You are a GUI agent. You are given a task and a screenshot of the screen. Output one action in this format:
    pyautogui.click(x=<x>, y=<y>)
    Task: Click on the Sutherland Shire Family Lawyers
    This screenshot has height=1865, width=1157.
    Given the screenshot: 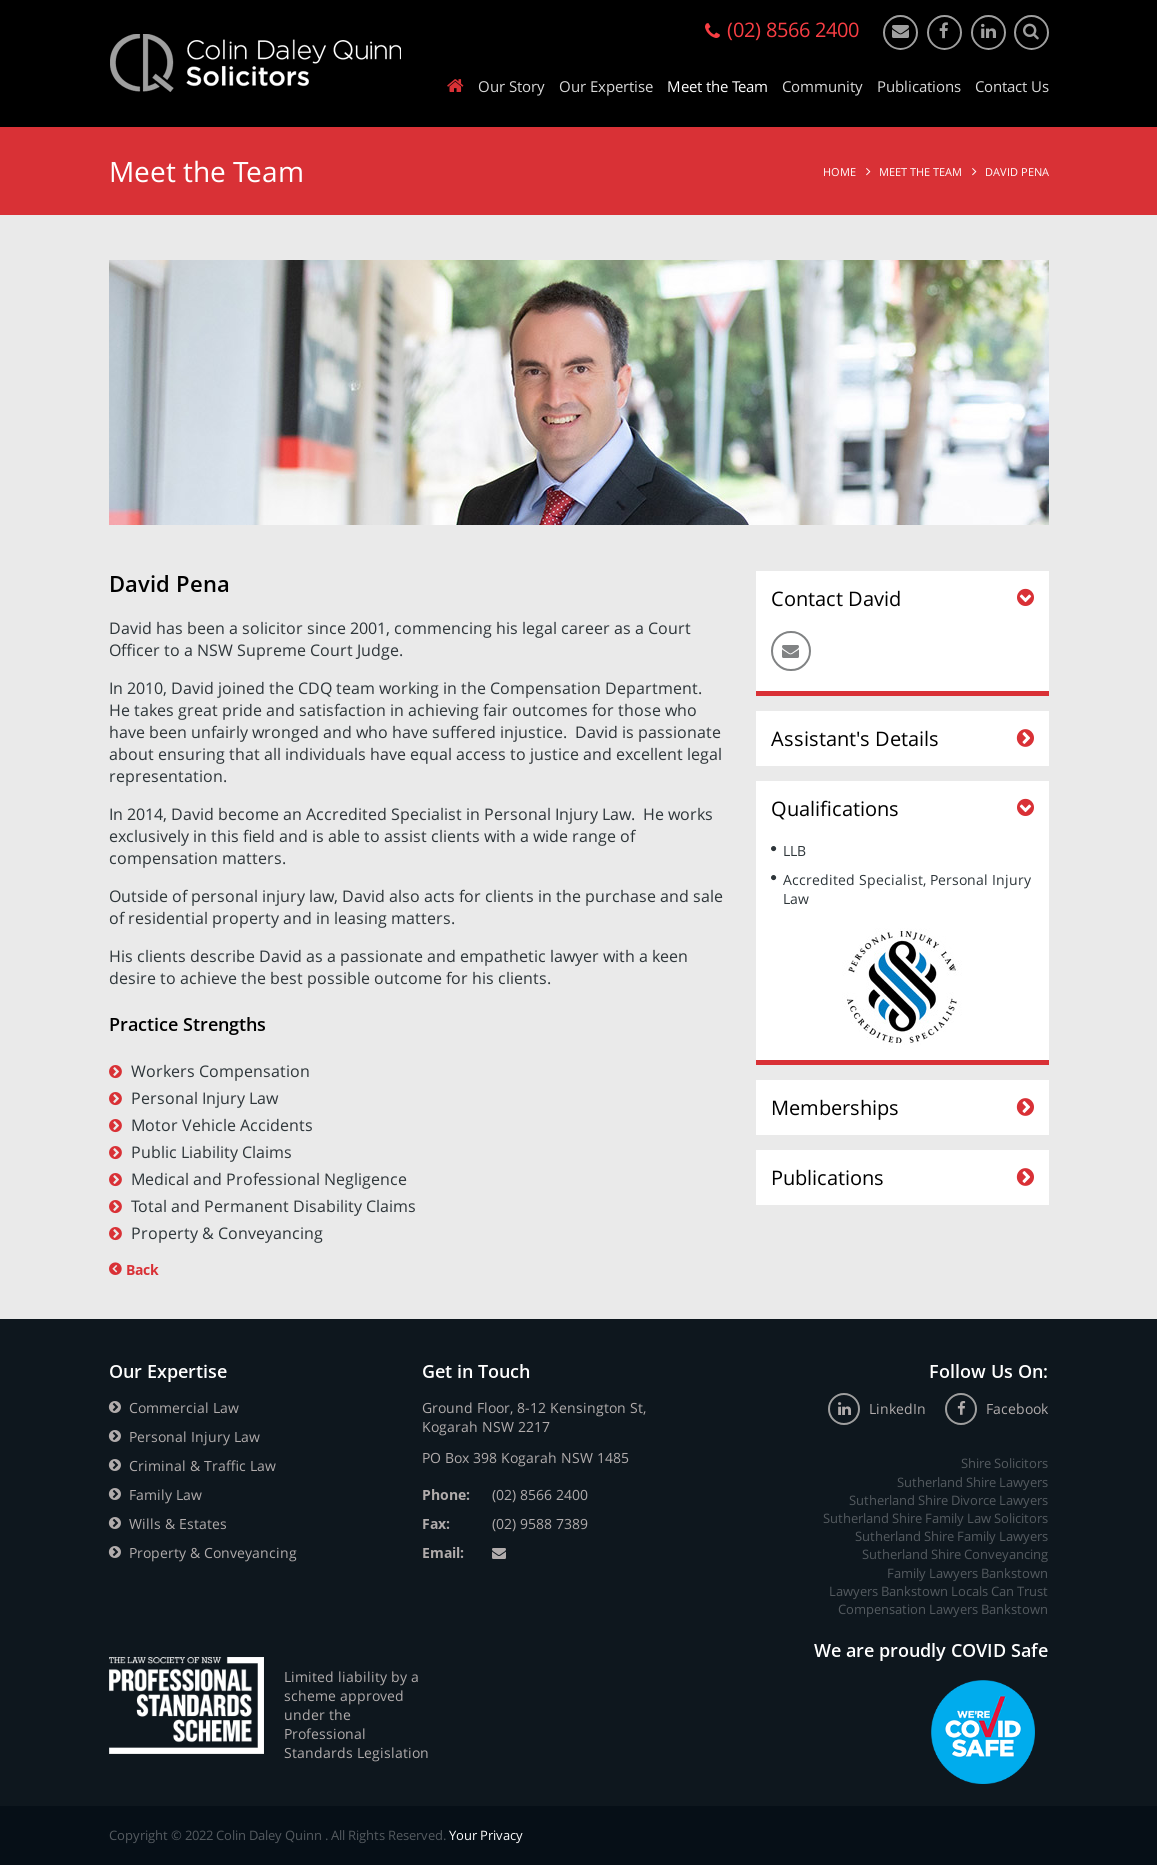 What is the action you would take?
    pyautogui.click(x=951, y=1536)
    